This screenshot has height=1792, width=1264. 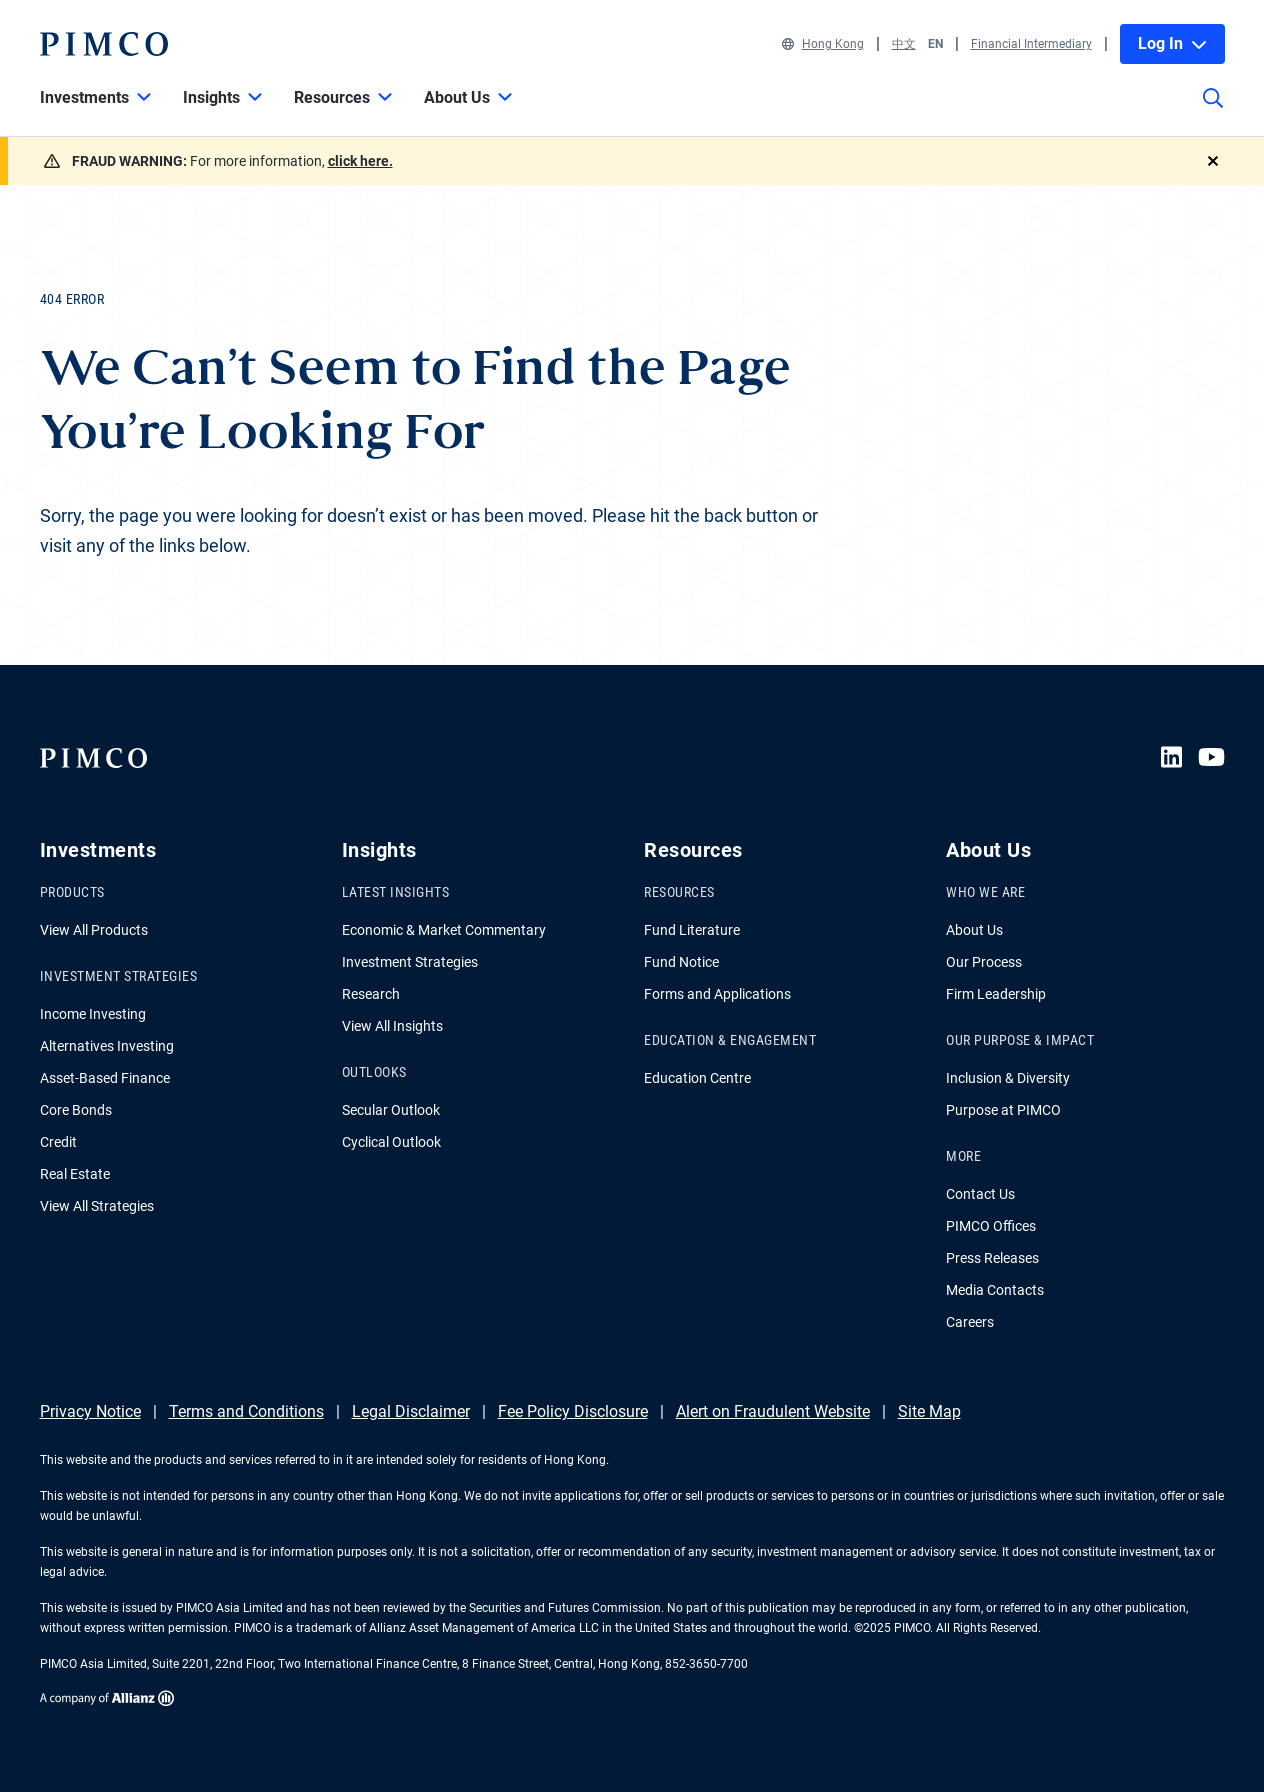 I want to click on Financial Intermediary, so click(x=1031, y=44).